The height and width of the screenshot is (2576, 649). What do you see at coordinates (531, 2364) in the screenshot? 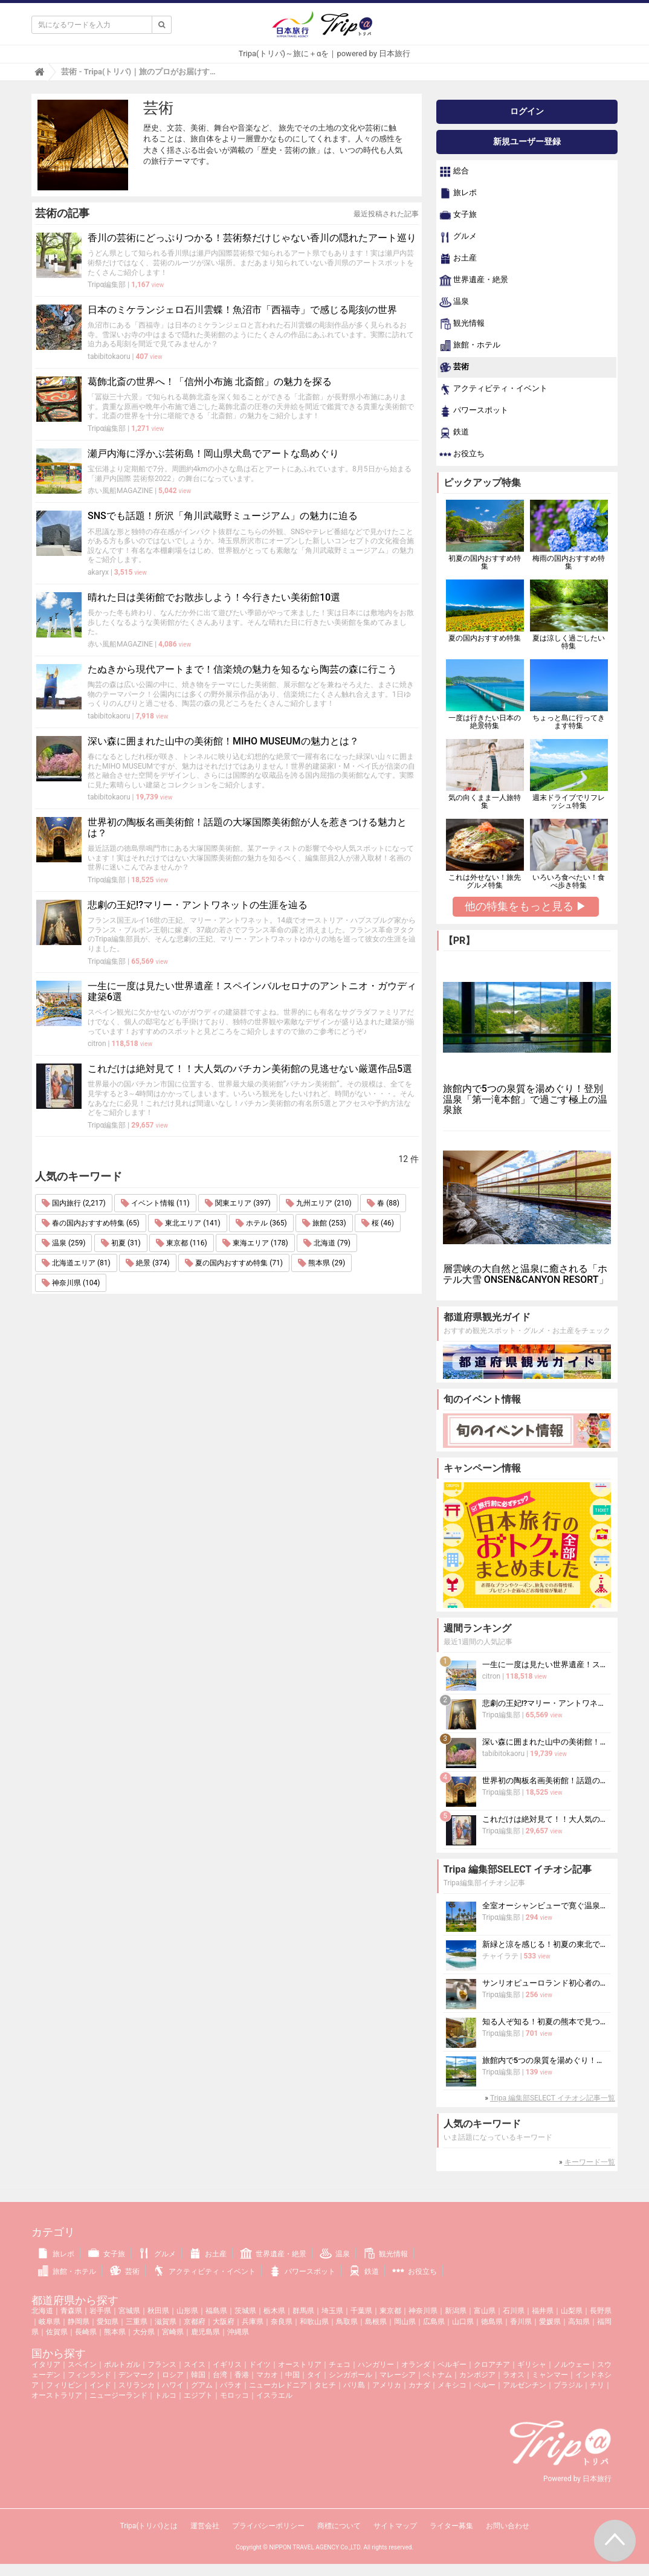
I see `ギリシャ` at bounding box center [531, 2364].